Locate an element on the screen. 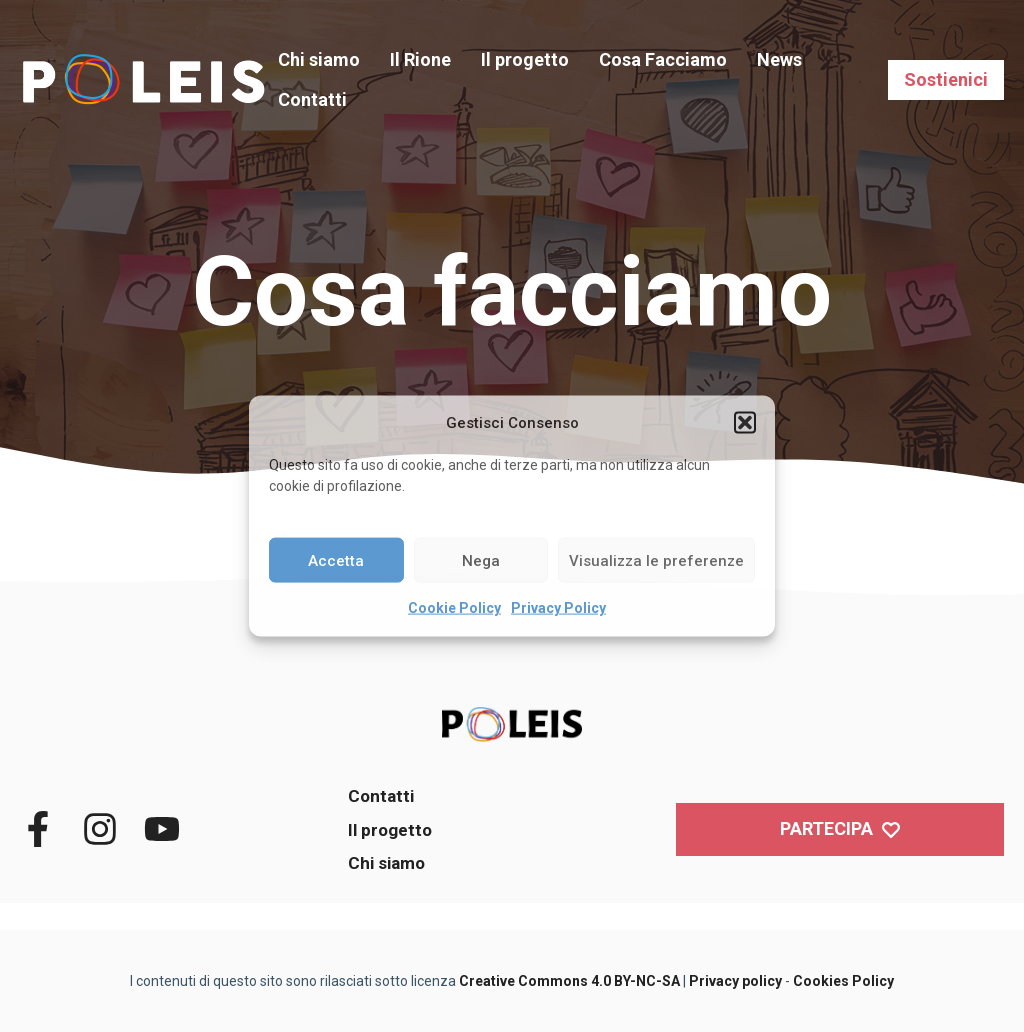 This screenshot has width=1024, height=1032. Cosa Facciamo is located at coordinates (663, 59).